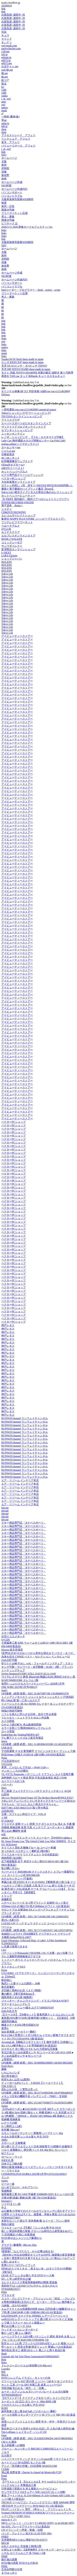  Describe the element at coordinates (7, 573) in the screenshot. I see `Tokyo Life` at that location.